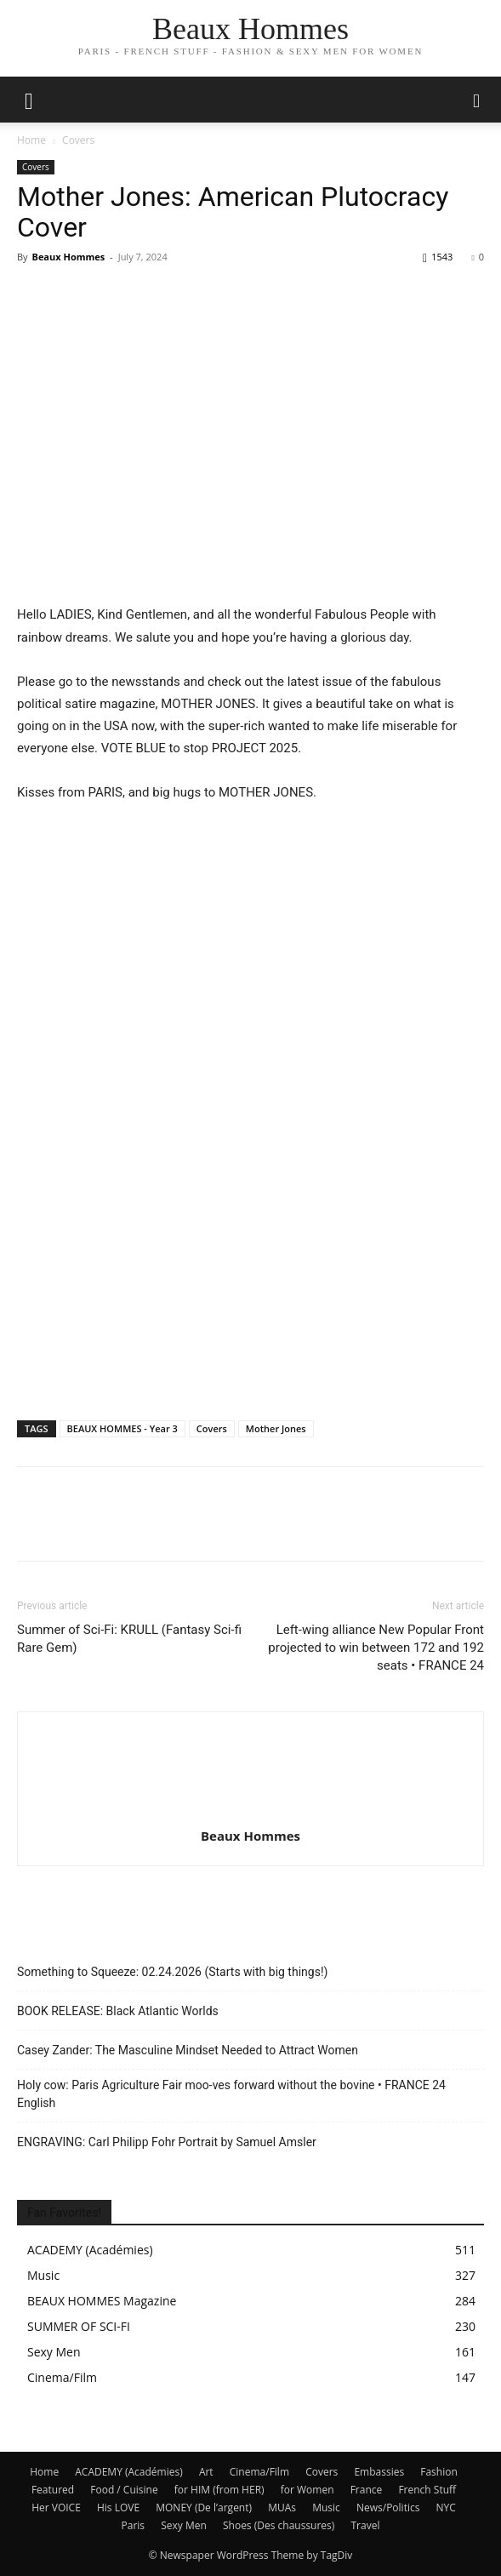 The width and height of the screenshot is (501, 2576). What do you see at coordinates (64, 2212) in the screenshot?
I see `Fan Favorites!` at bounding box center [64, 2212].